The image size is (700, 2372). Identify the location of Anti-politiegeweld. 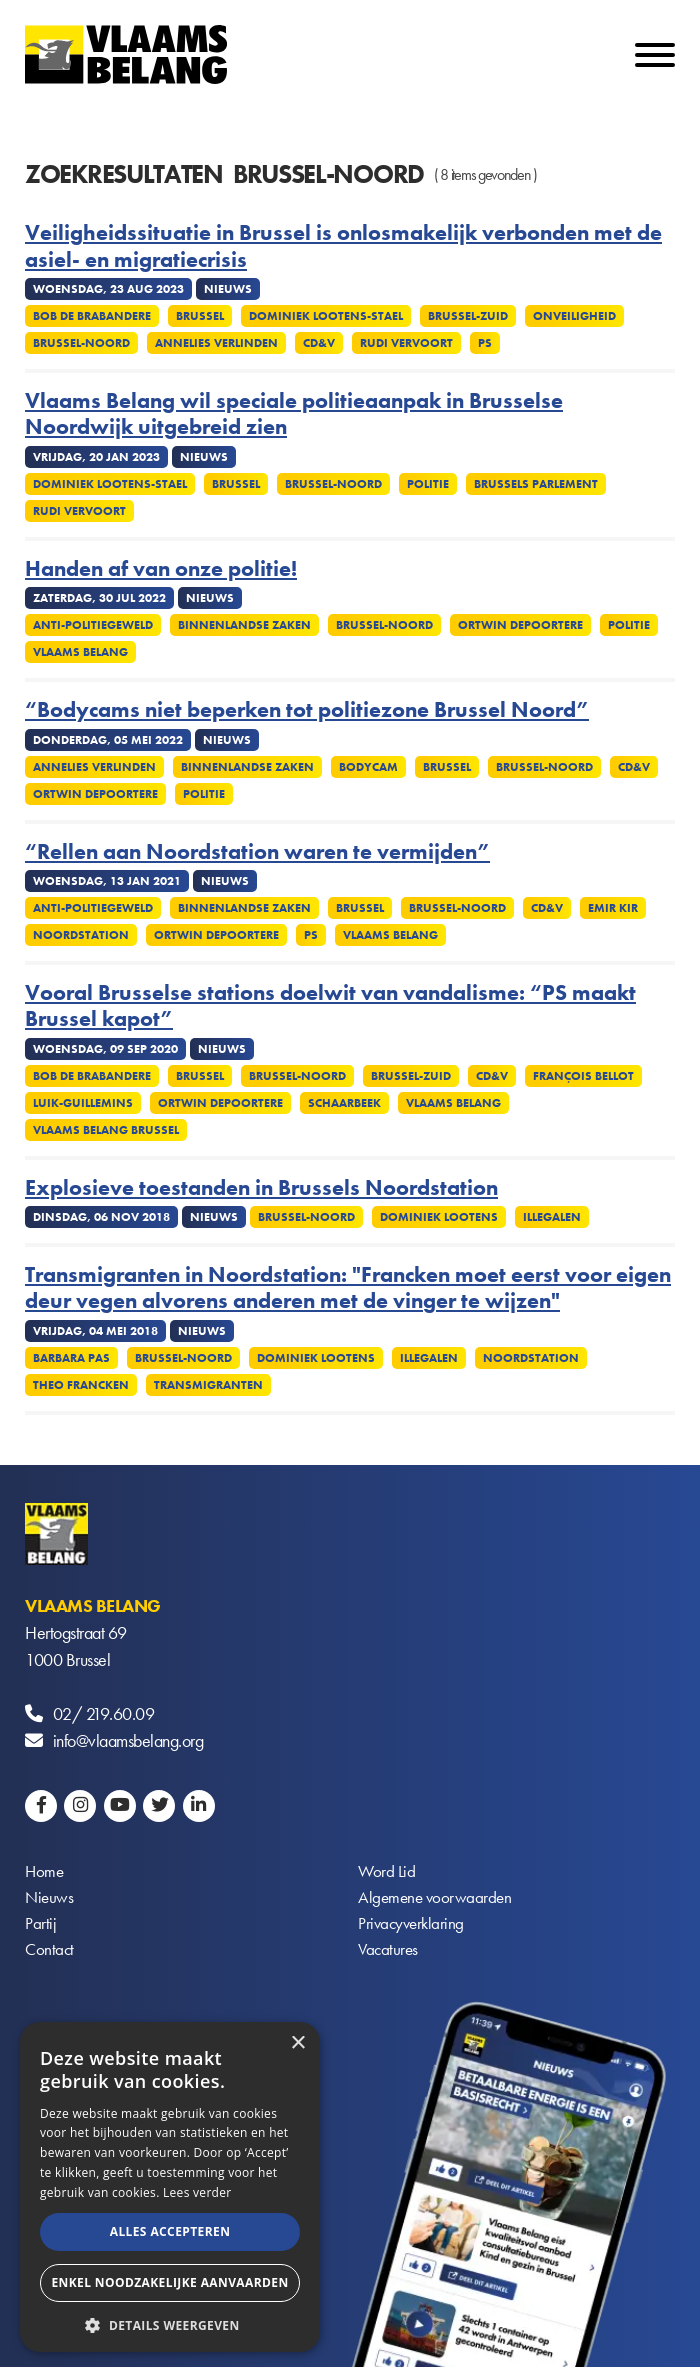
(93, 625).